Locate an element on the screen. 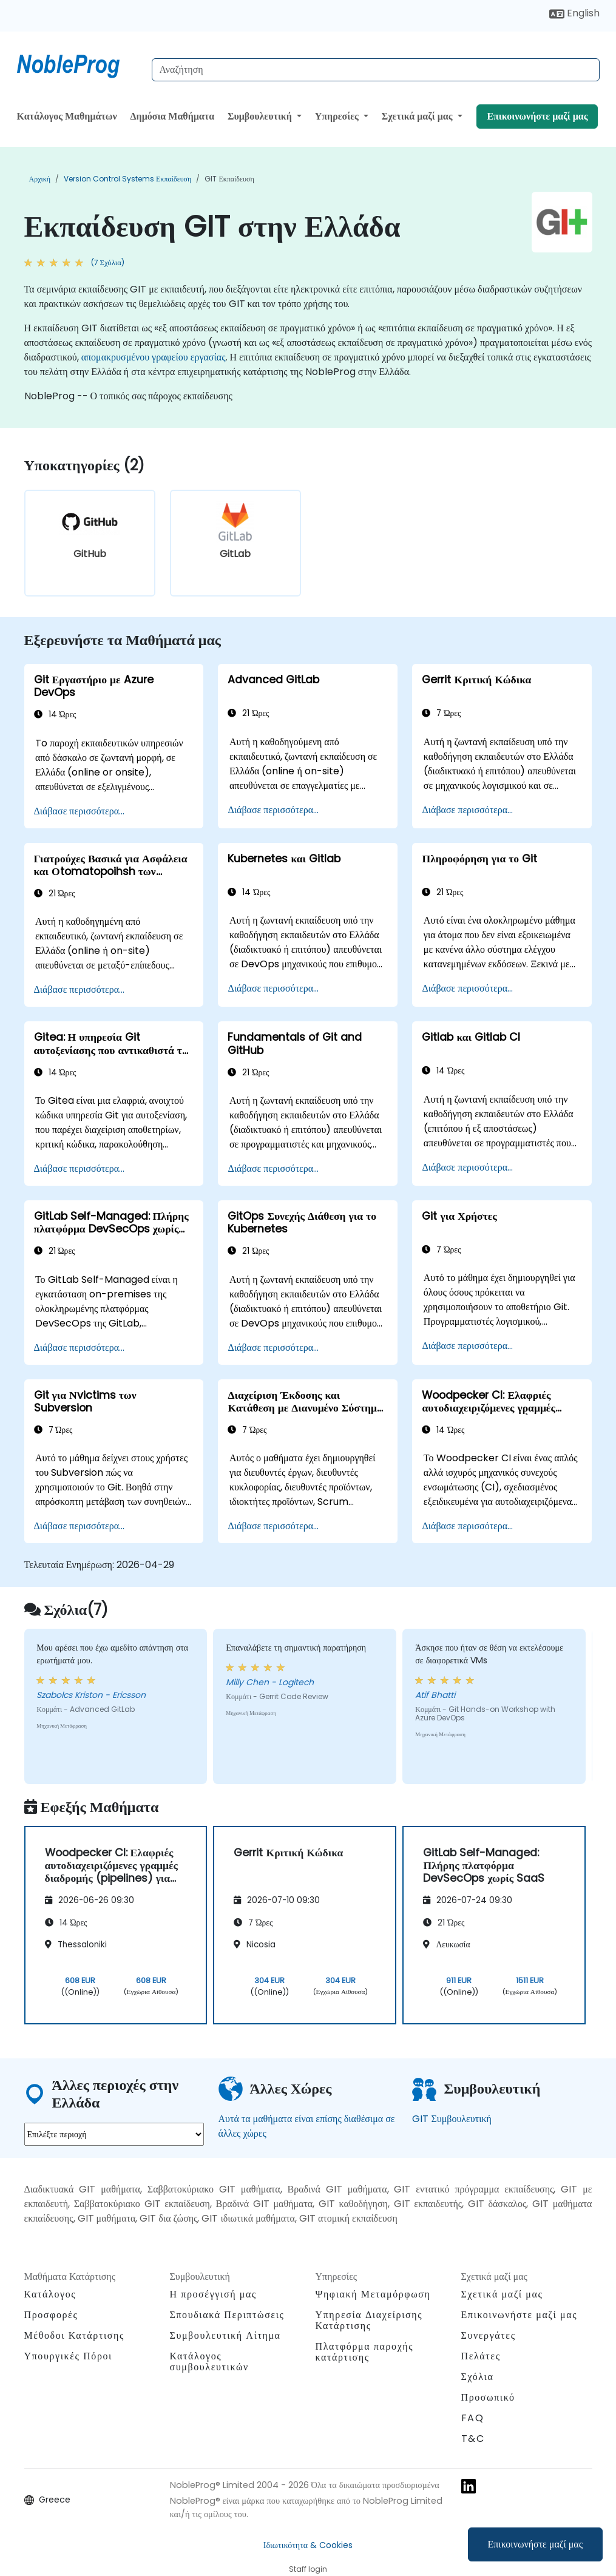 The height and width of the screenshot is (2576, 616). Κατάλογος is located at coordinates (50, 2294).